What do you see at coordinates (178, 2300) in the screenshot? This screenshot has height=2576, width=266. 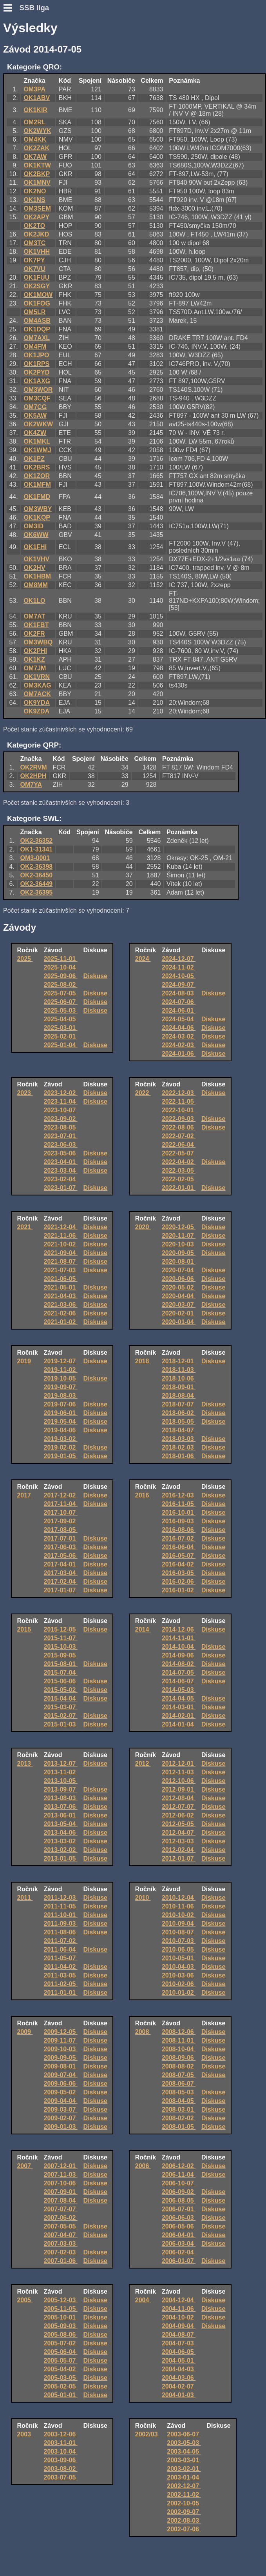 I see `2004-12-04` at bounding box center [178, 2300].